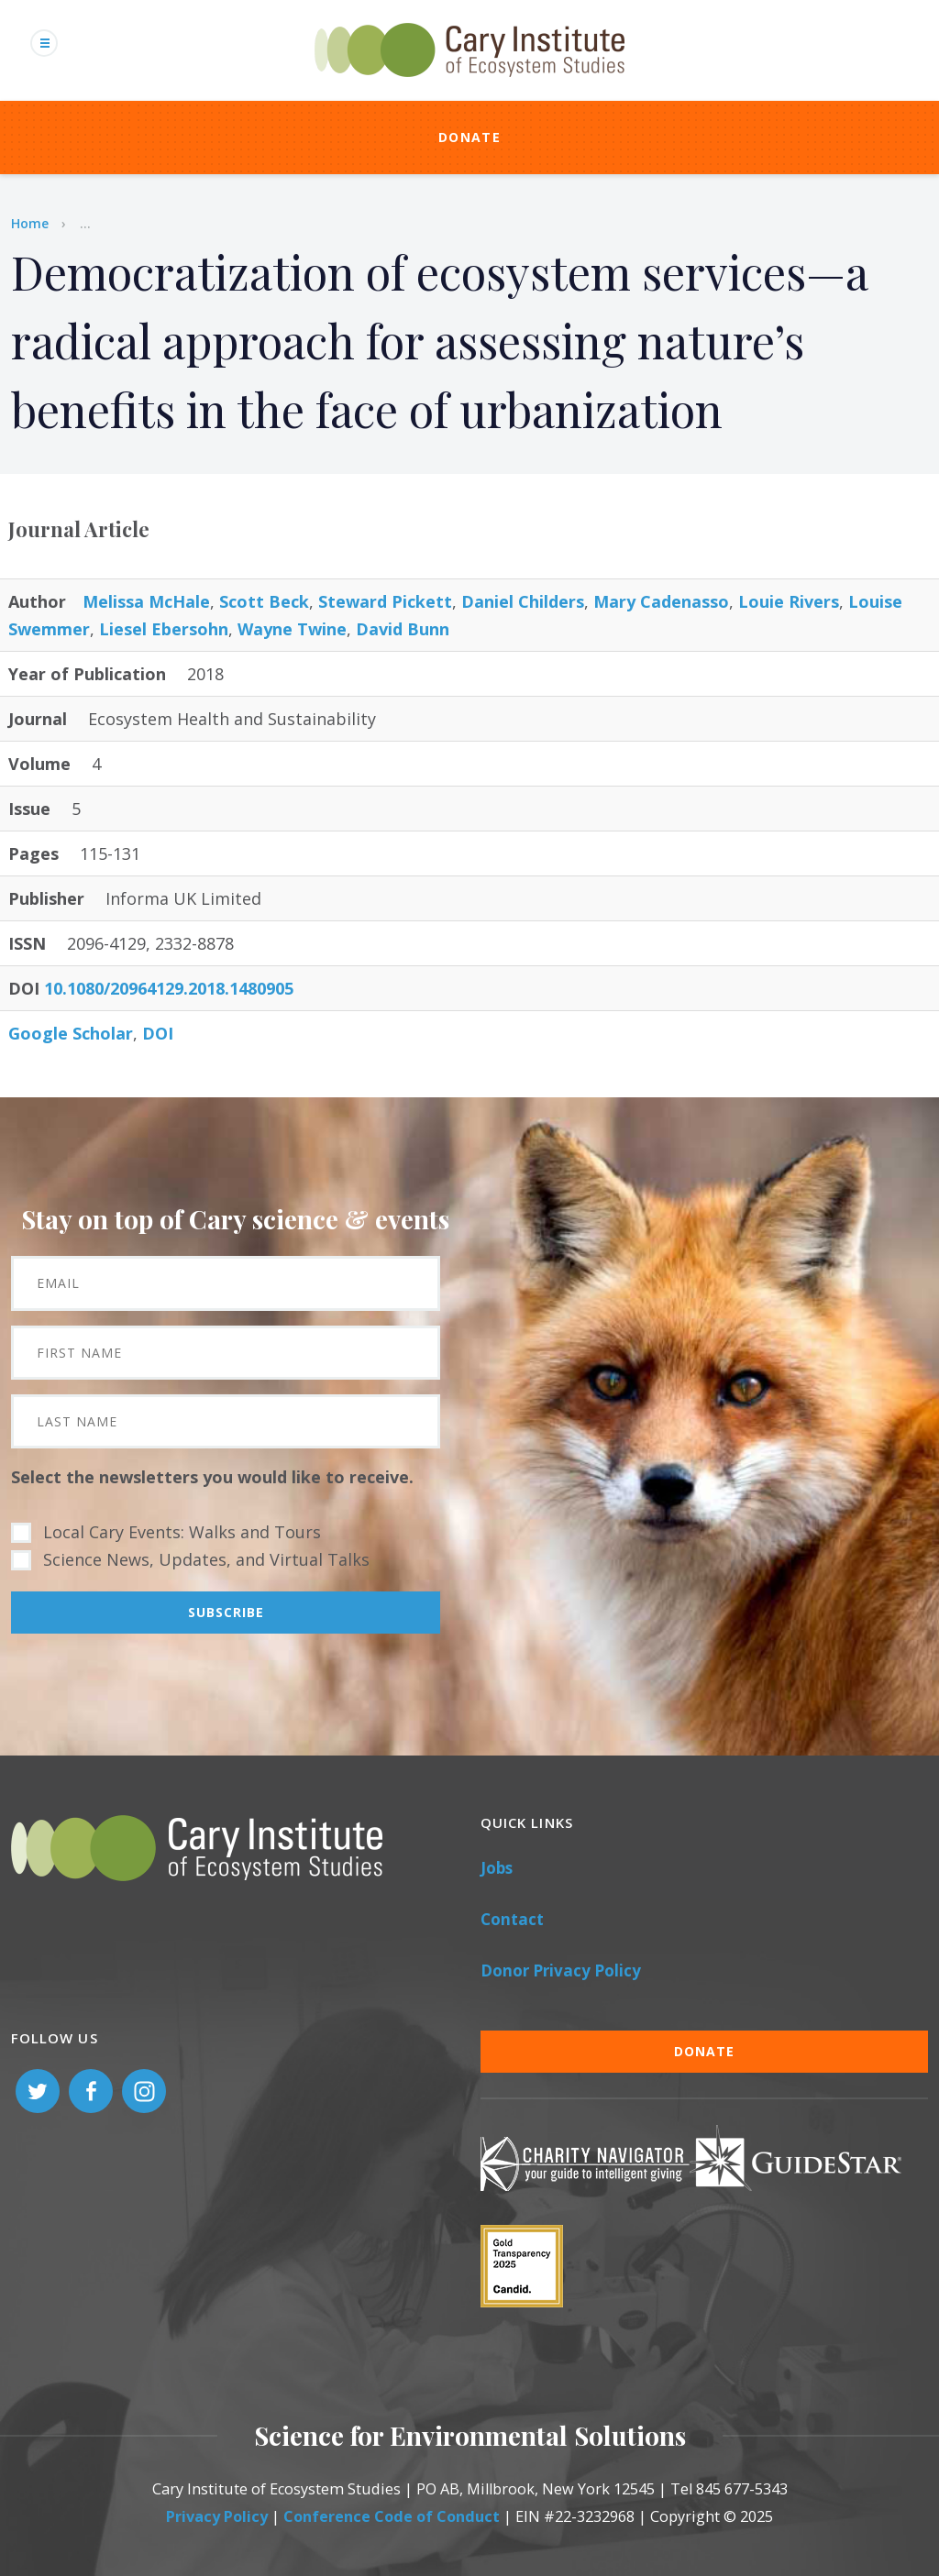 This screenshot has width=939, height=2576. I want to click on Louie Rivers, so click(788, 601).